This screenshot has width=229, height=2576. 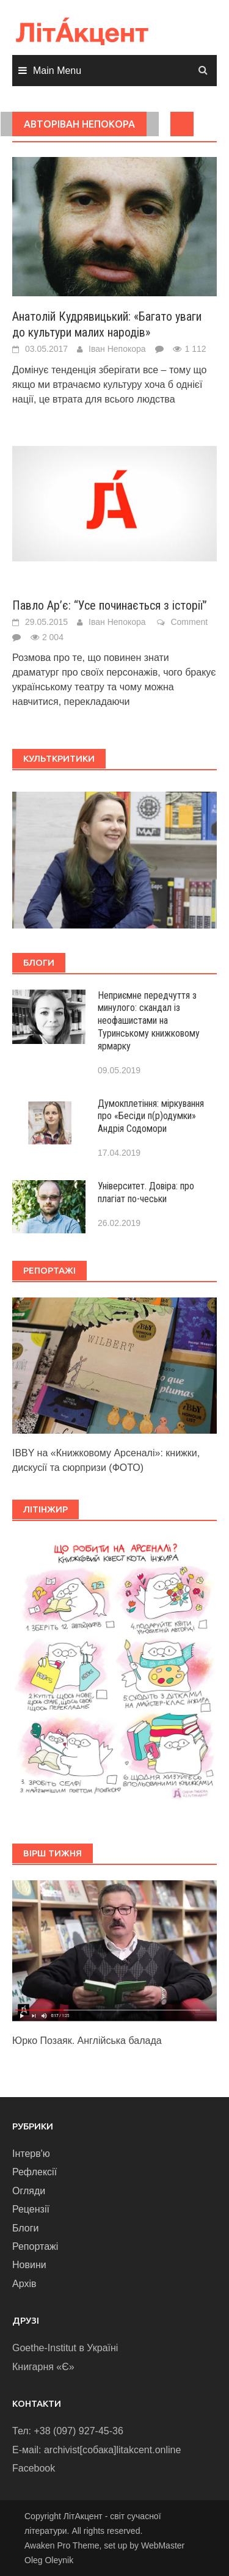 I want to click on Неприємне передчуття з минулого: скандал із неофашистами на Туринському книжковому ярмарку, so click(x=149, y=1021).